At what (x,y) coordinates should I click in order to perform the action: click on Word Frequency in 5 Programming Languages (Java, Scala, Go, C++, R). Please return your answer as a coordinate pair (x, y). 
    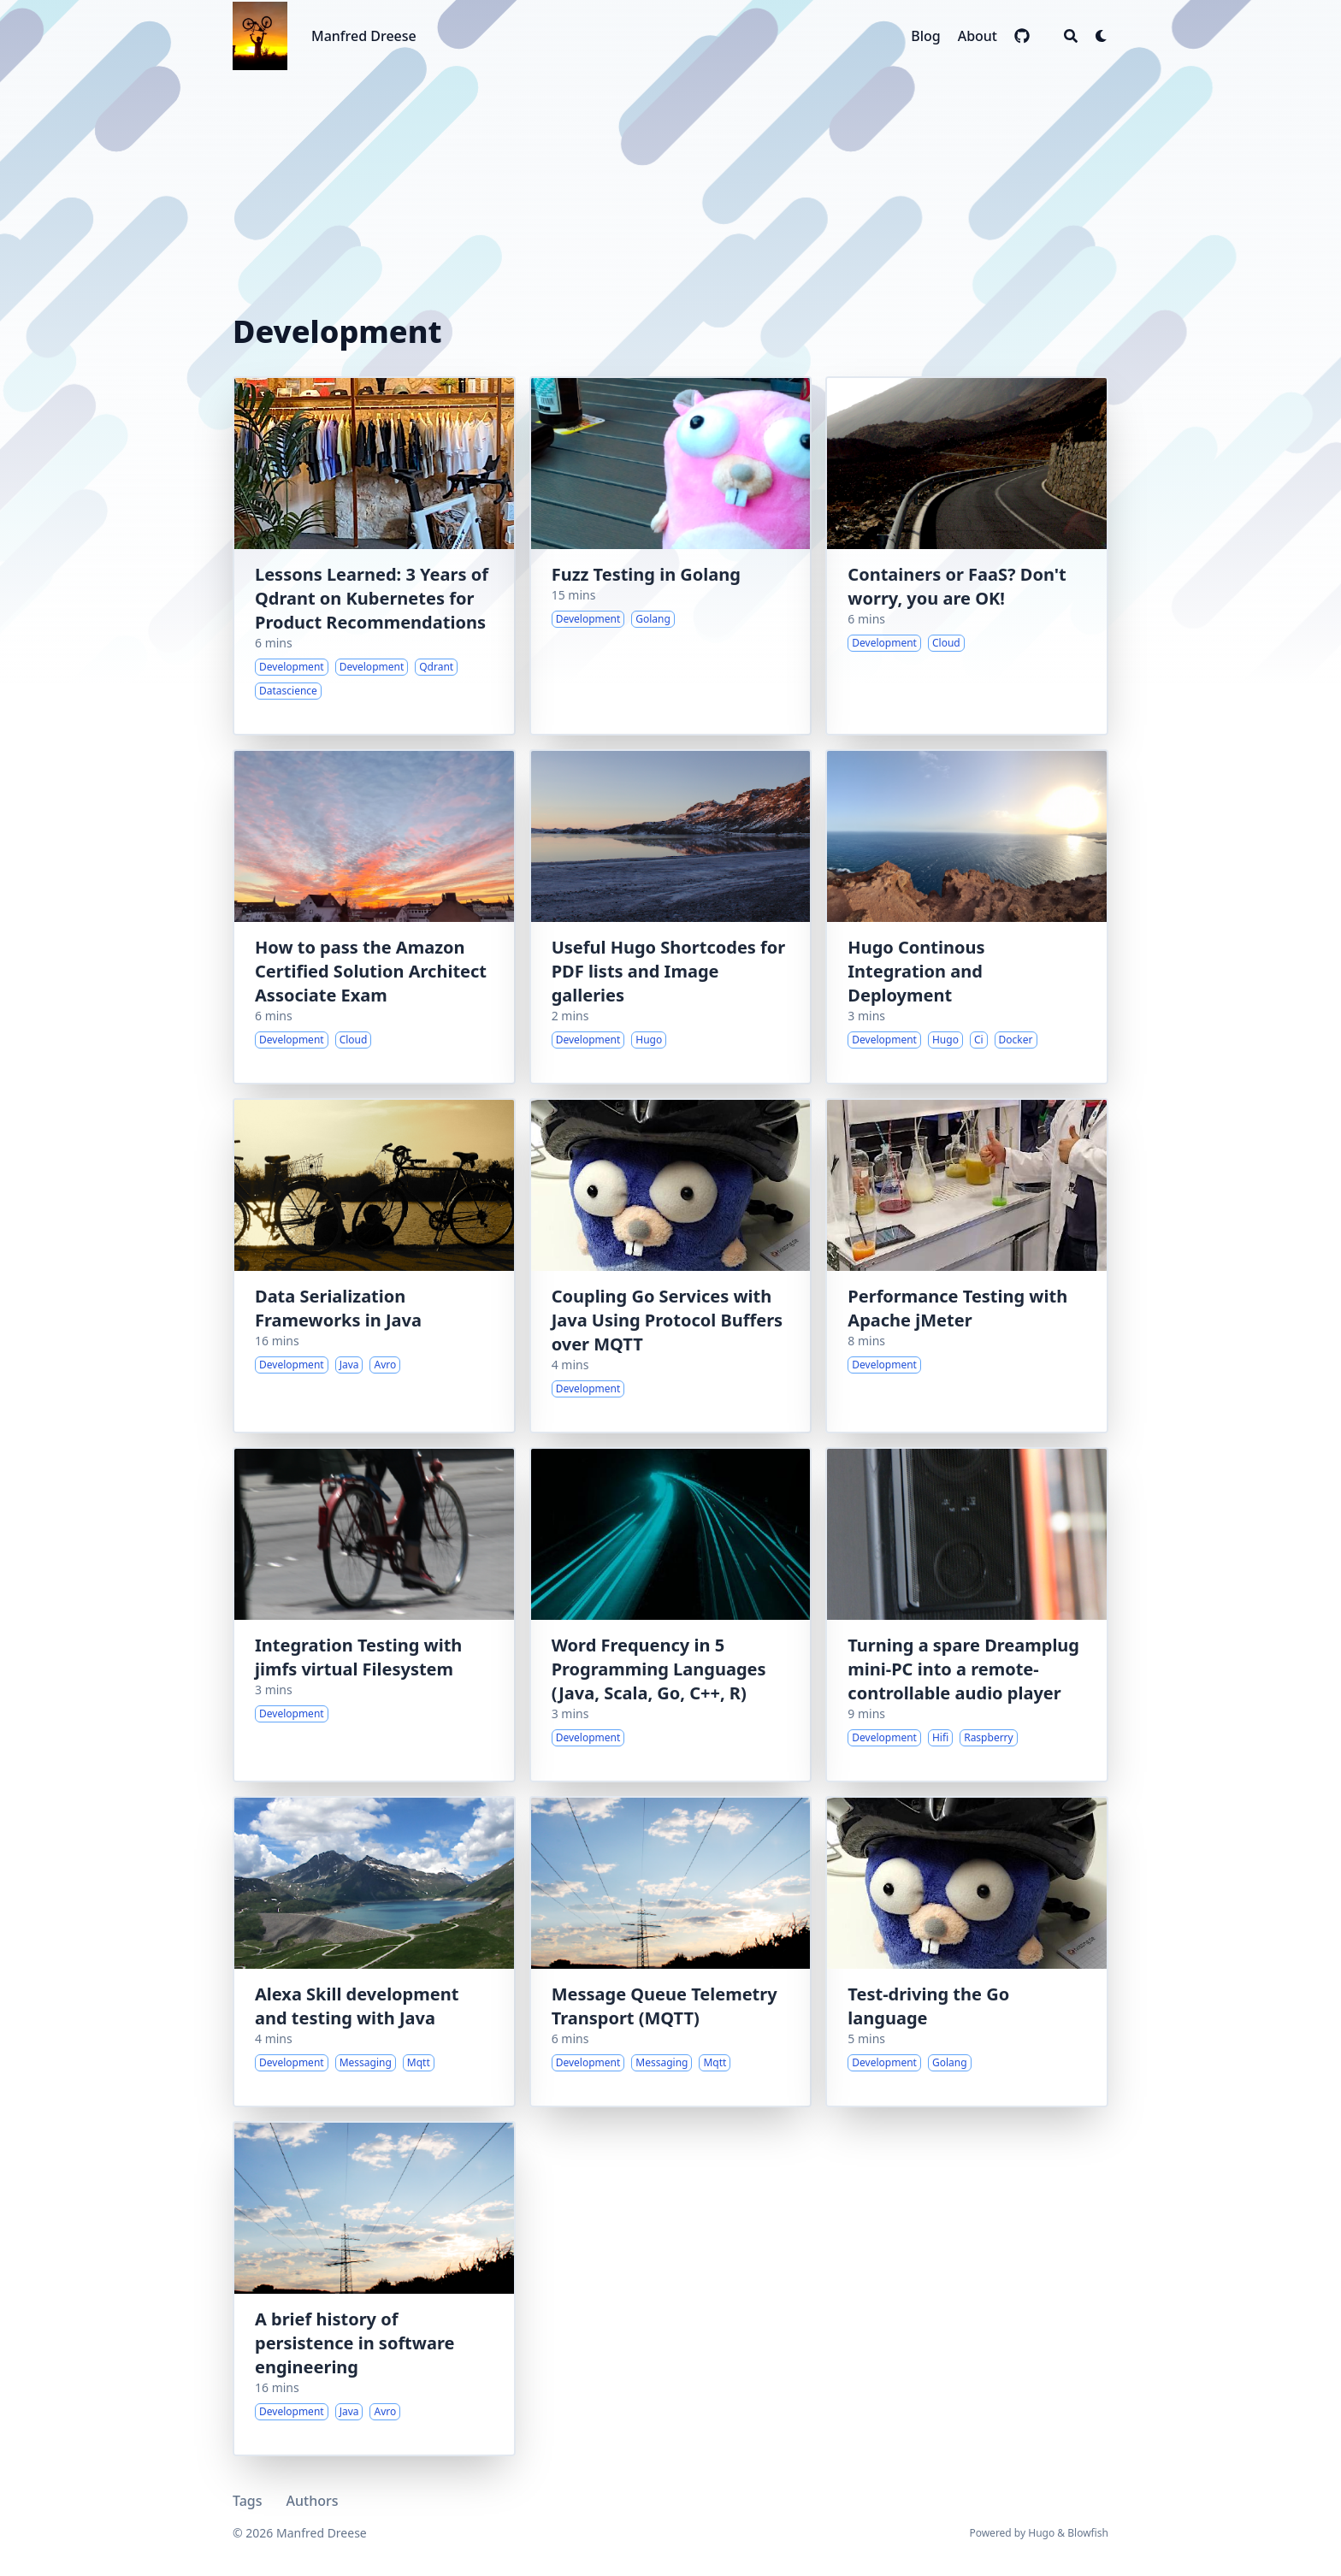
    Looking at the image, I should click on (659, 1669).